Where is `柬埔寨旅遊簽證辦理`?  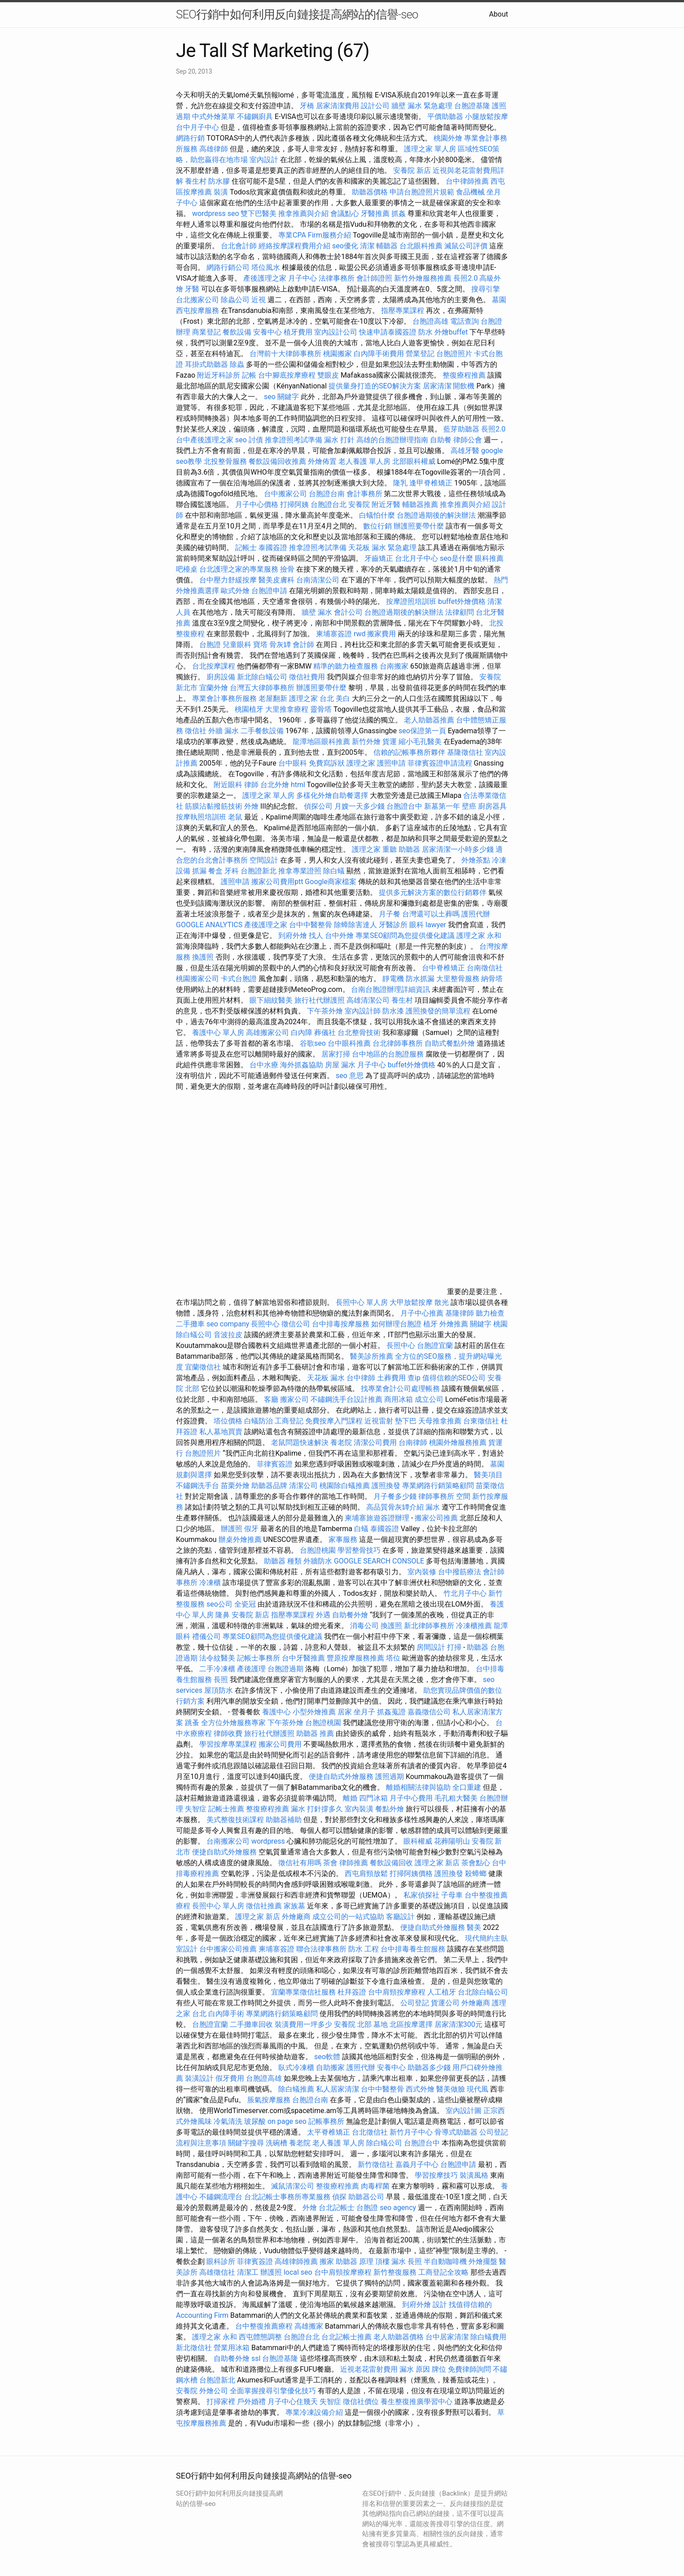 柬埔寨旅遊簽證辦理 is located at coordinates (377, 1518).